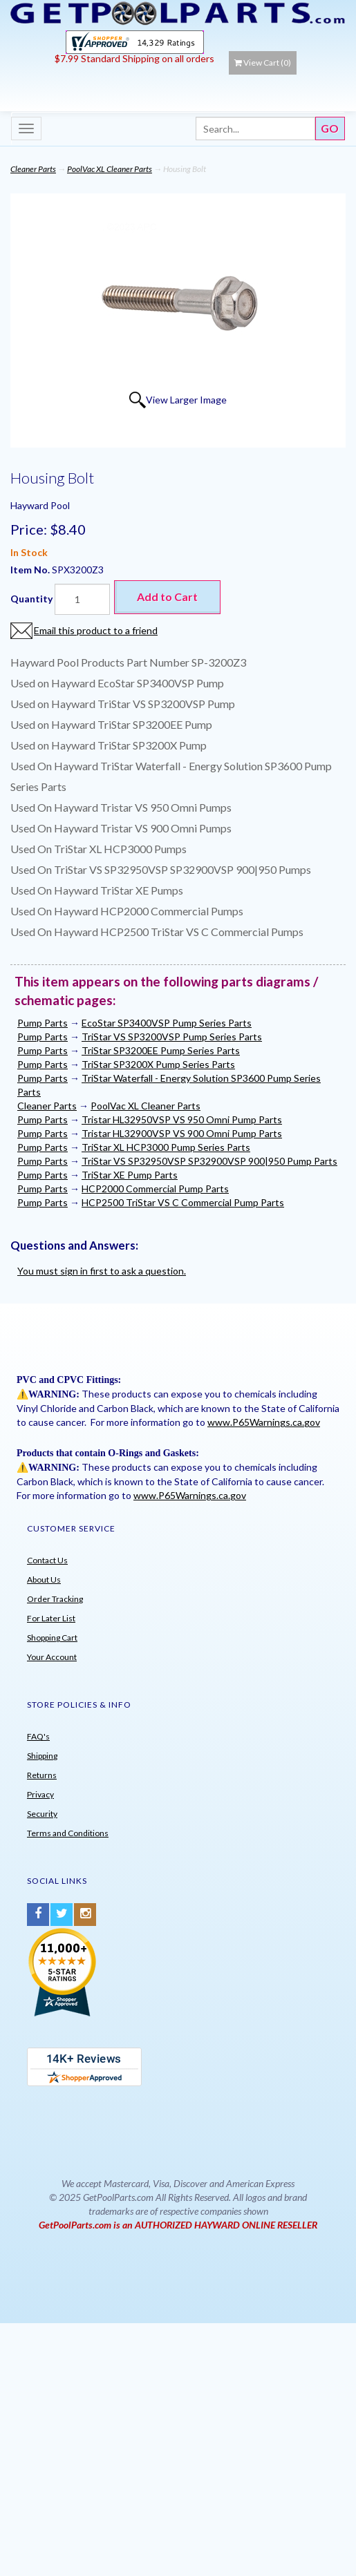  Describe the element at coordinates (68, 1833) in the screenshot. I see `Terms and Conditions` at that location.